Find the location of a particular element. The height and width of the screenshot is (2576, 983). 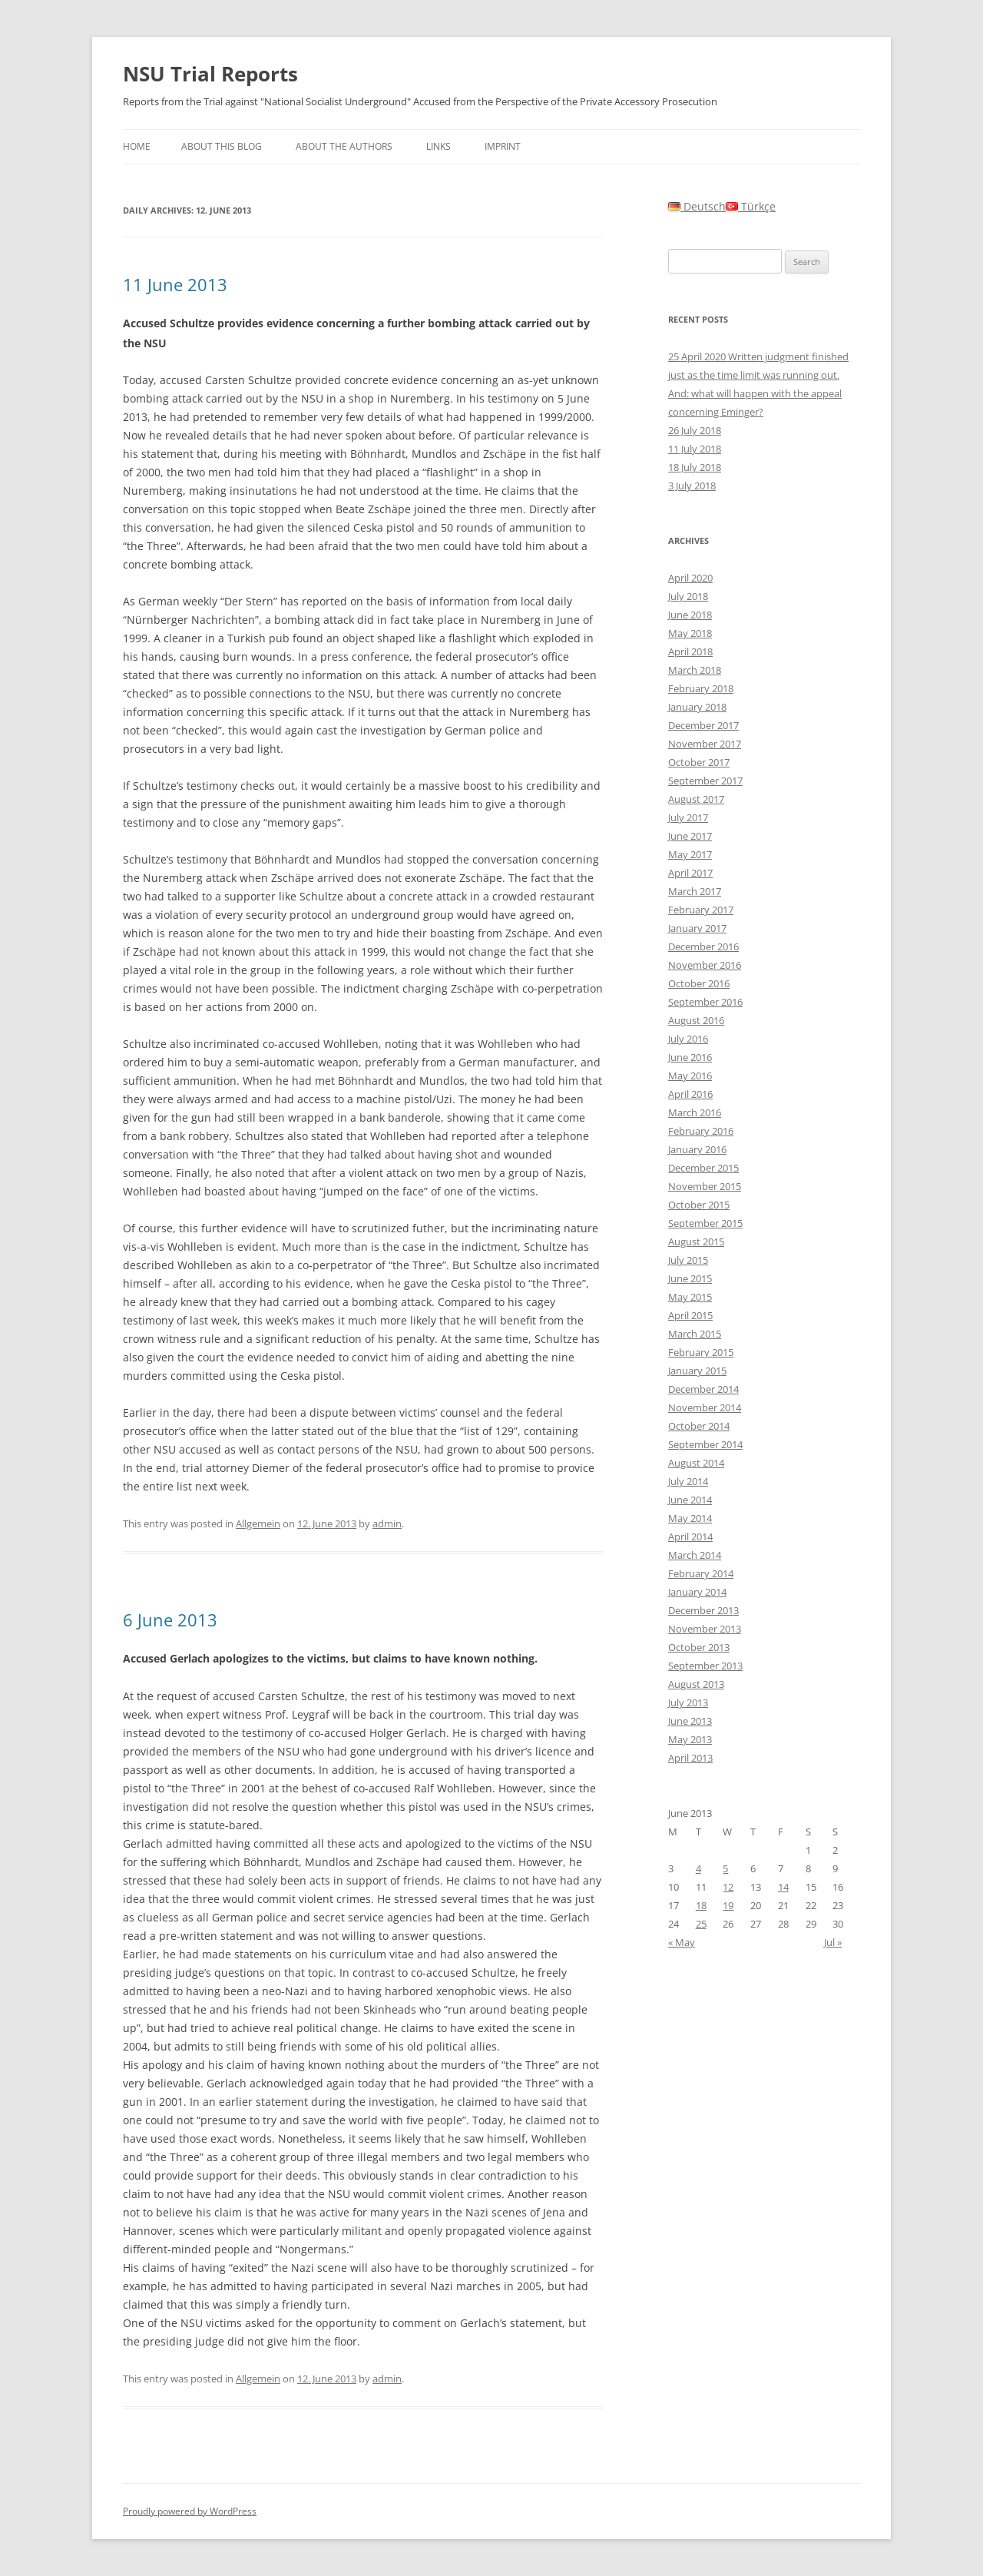

4 [Posts published on June 4, 2013] is located at coordinates (698, 1868).